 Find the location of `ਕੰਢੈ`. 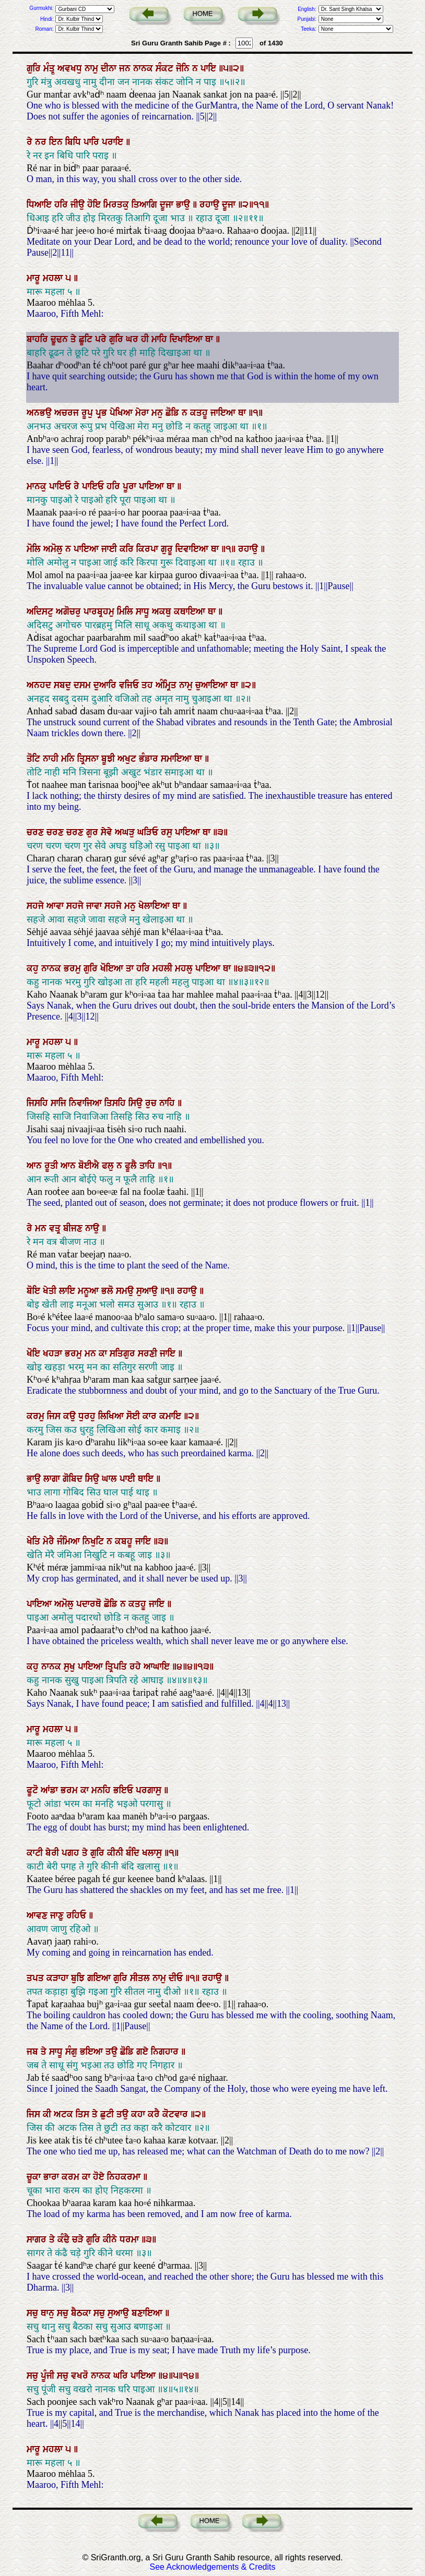

ਕੰਢੈ is located at coordinates (64, 2239).